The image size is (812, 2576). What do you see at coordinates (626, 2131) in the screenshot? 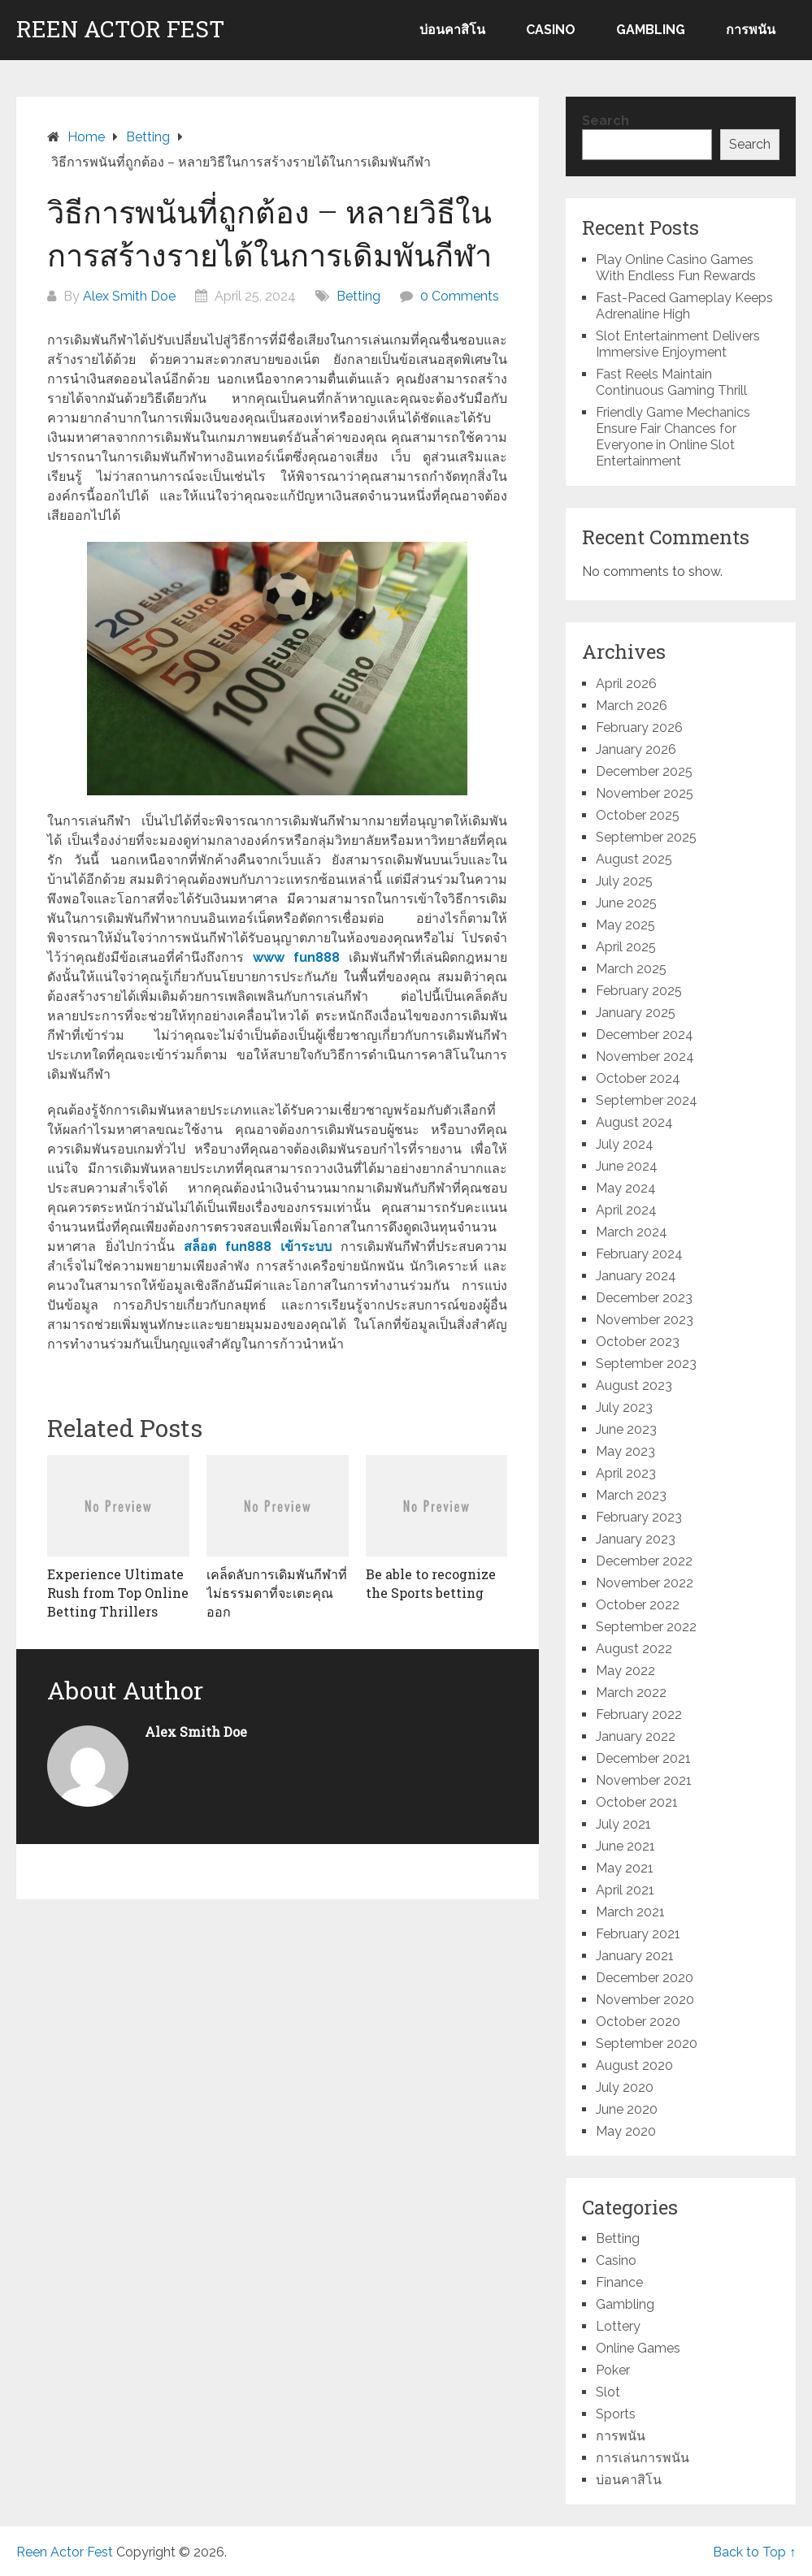
I see `May 2020` at bounding box center [626, 2131].